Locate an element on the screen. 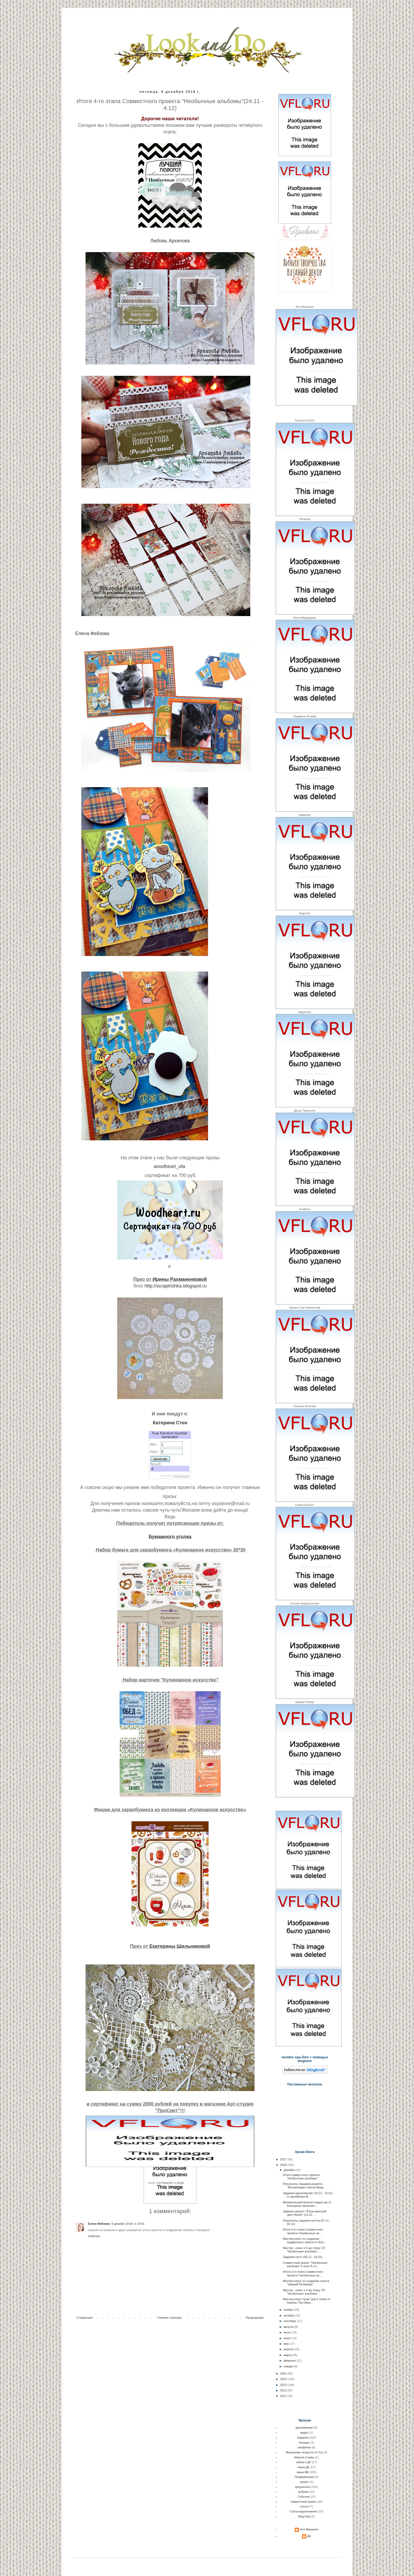 This screenshot has height=2576, width=414. Итоги 3-го этапа Совместного проекта "Необычные ал... is located at coordinates (303, 2273).